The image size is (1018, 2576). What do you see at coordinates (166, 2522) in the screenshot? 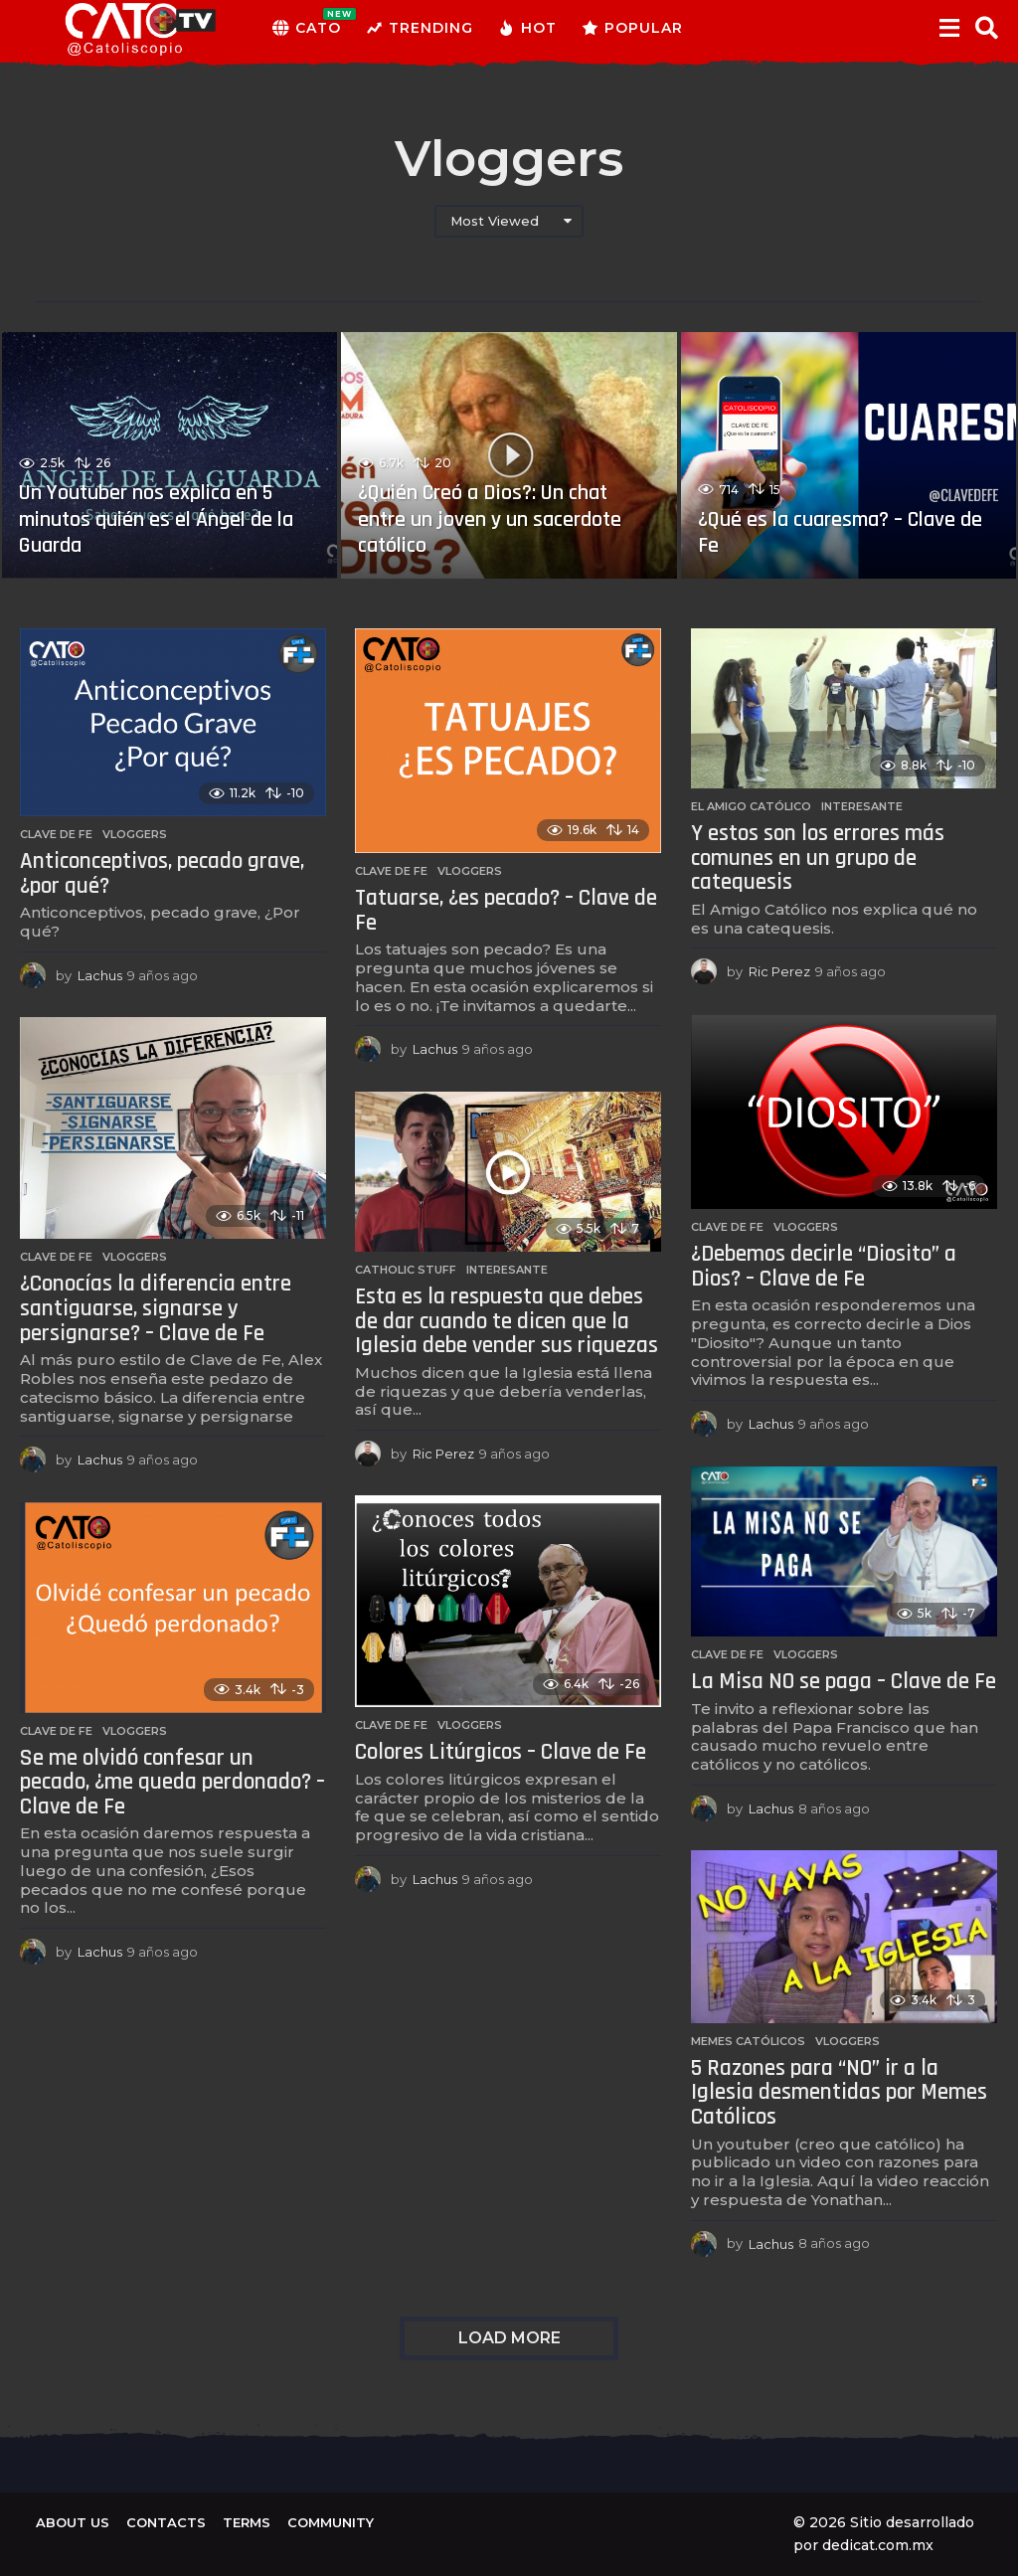
I see `Contacts` at bounding box center [166, 2522].